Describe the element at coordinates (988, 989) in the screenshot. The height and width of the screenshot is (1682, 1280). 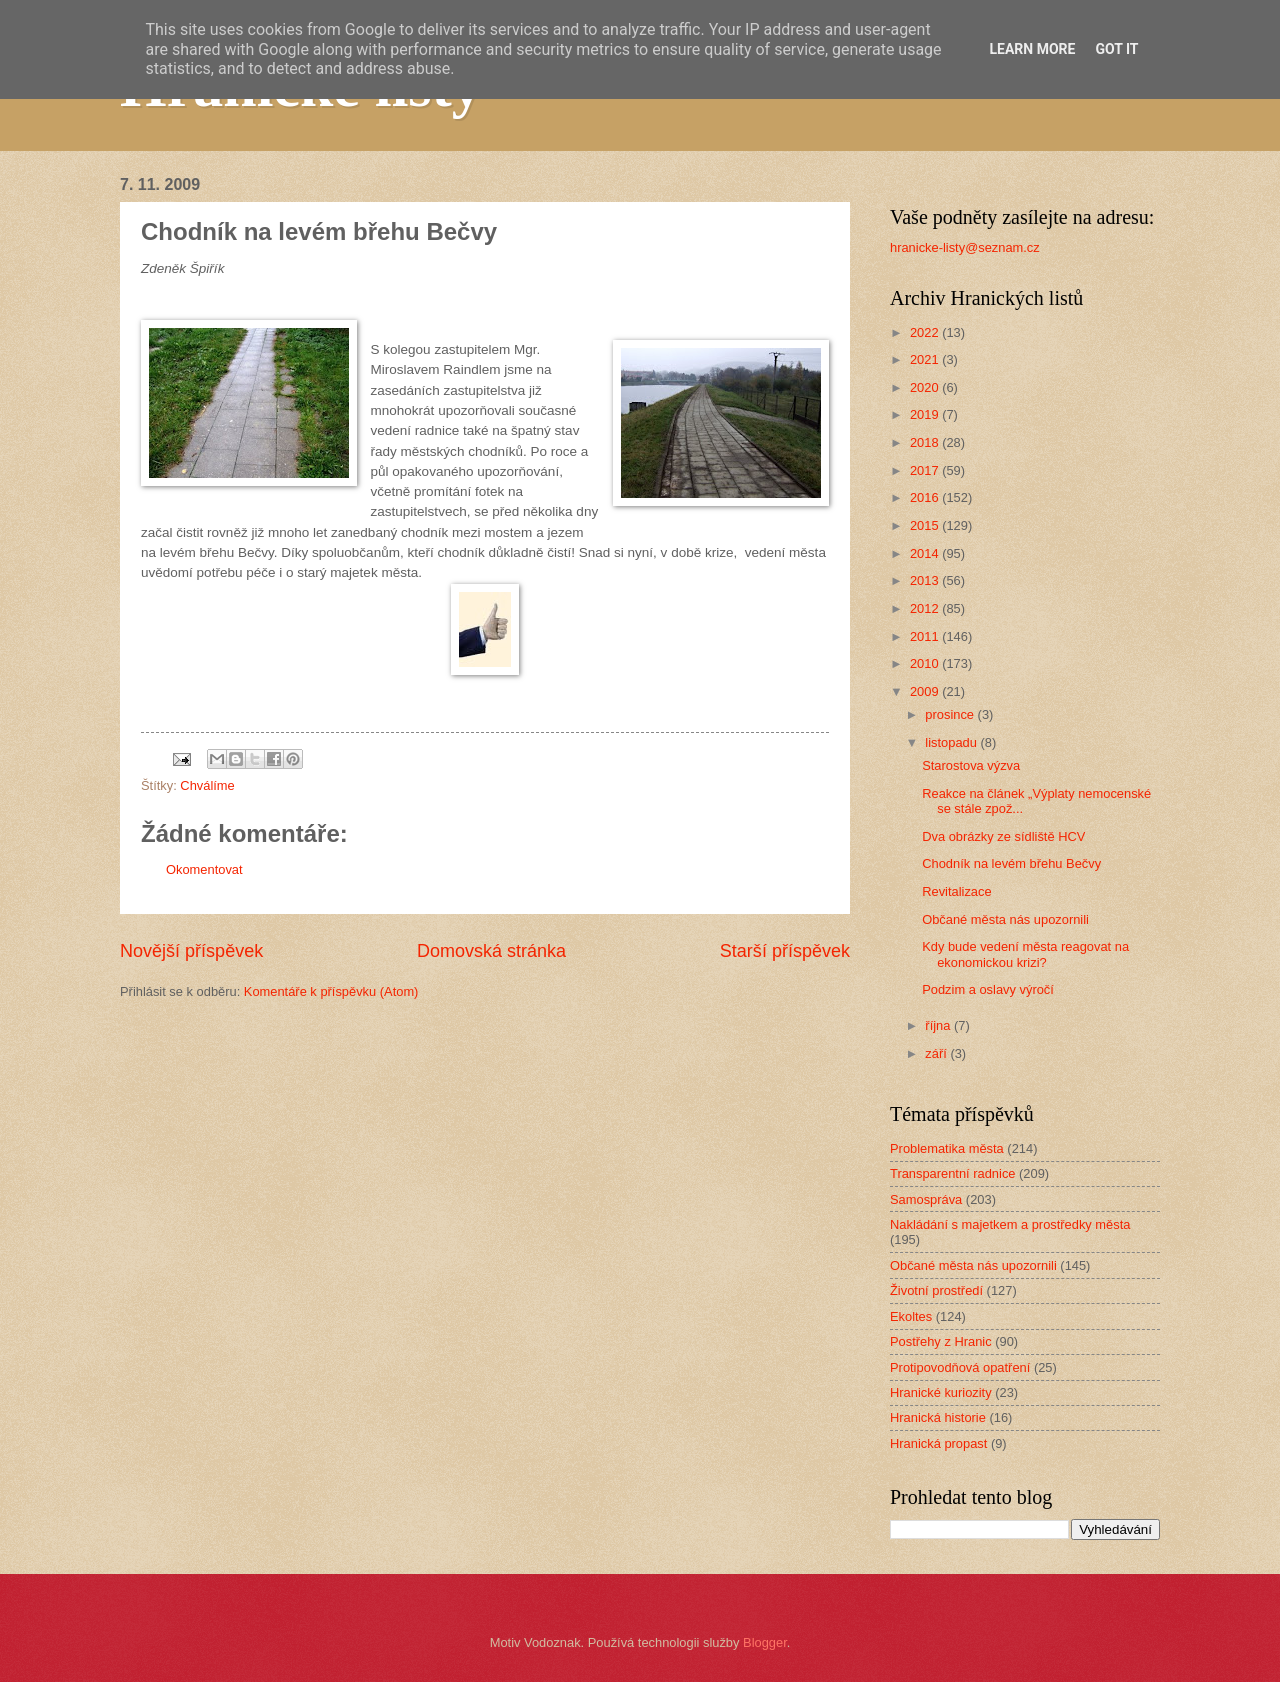
I see `Podzim a oslavy výročí` at that location.